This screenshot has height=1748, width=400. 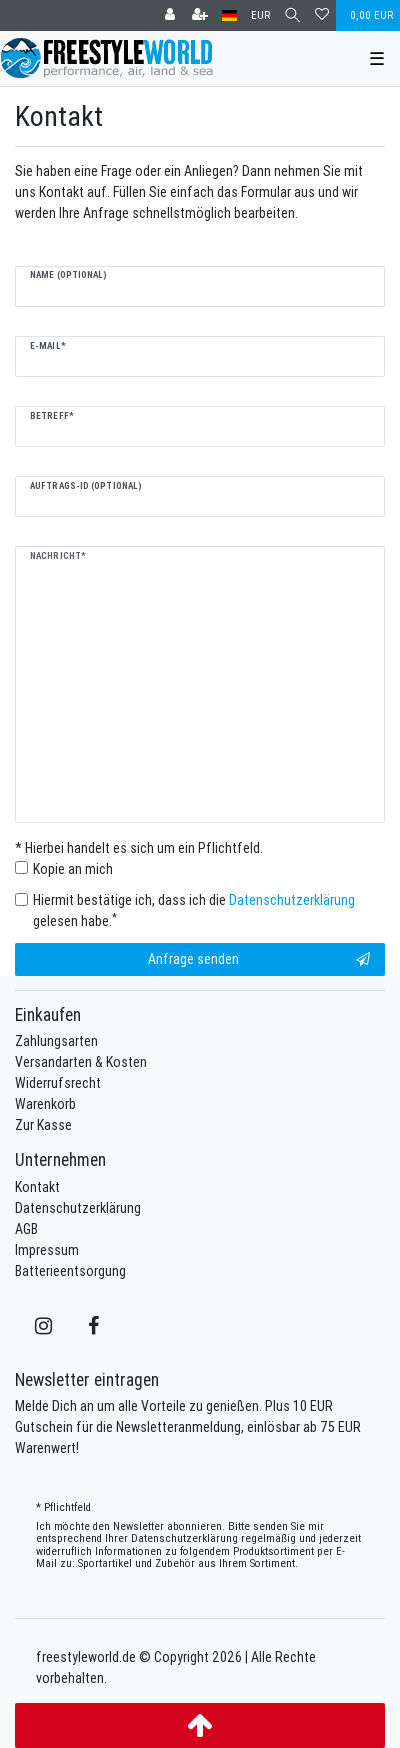 I want to click on [Anmelden], so click(x=170, y=15).